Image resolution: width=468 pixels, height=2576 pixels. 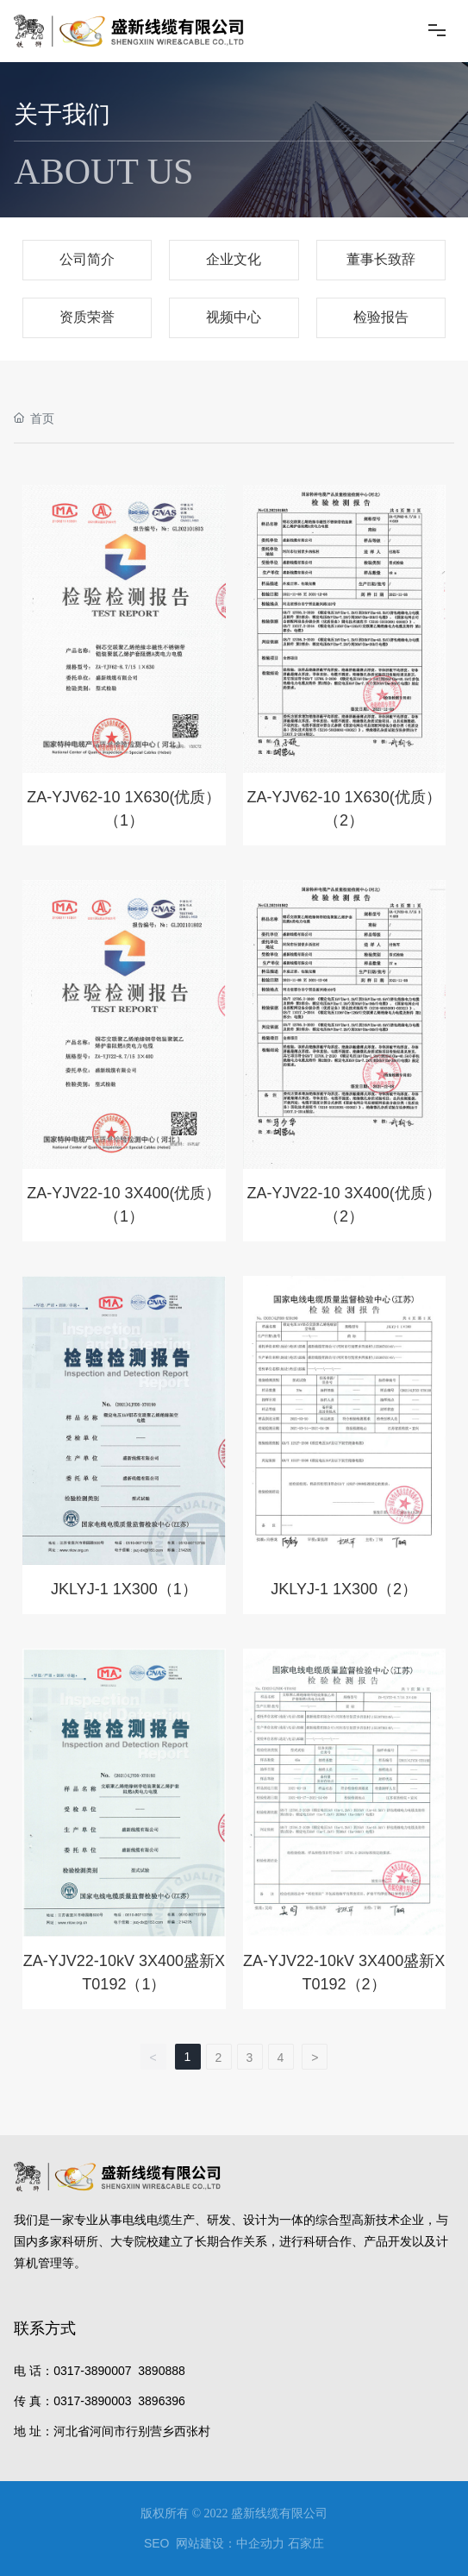 What do you see at coordinates (233, 317) in the screenshot?
I see `视频中心` at bounding box center [233, 317].